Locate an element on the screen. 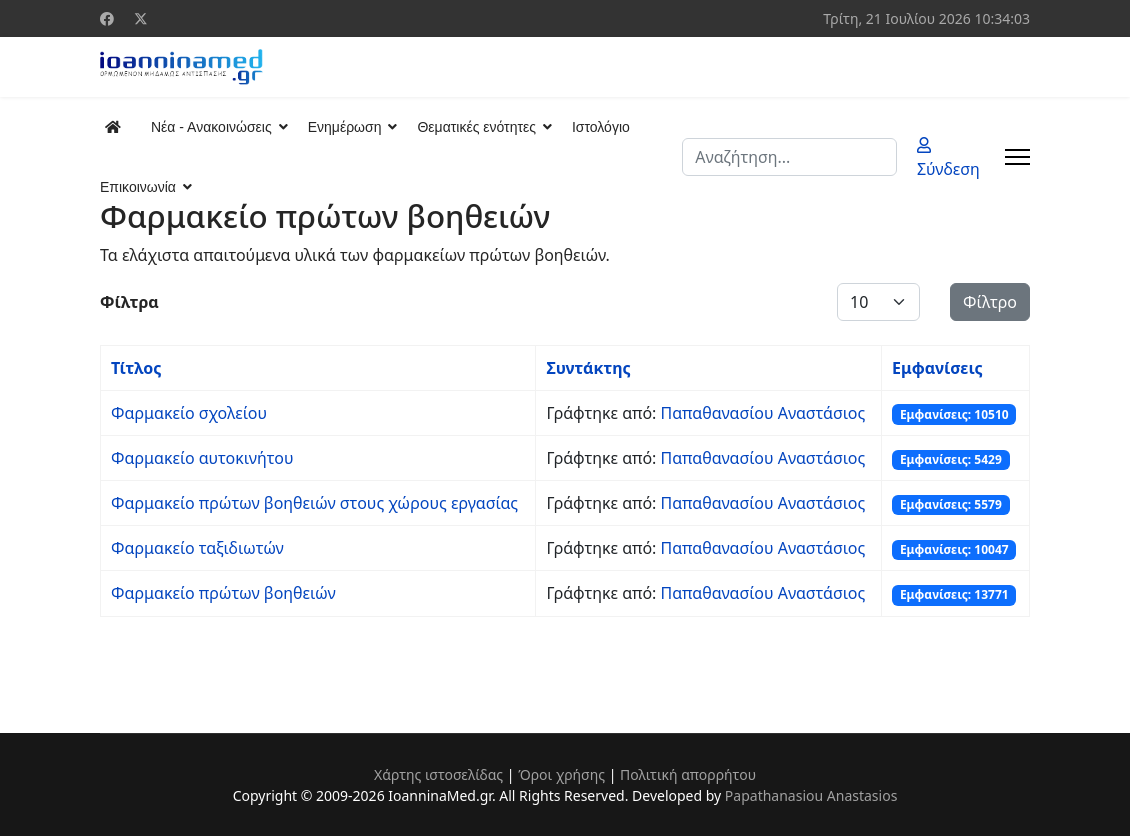 This screenshot has width=1130, height=836. Φαρμακείο πρώτων βοηθειών is located at coordinates (223, 593).